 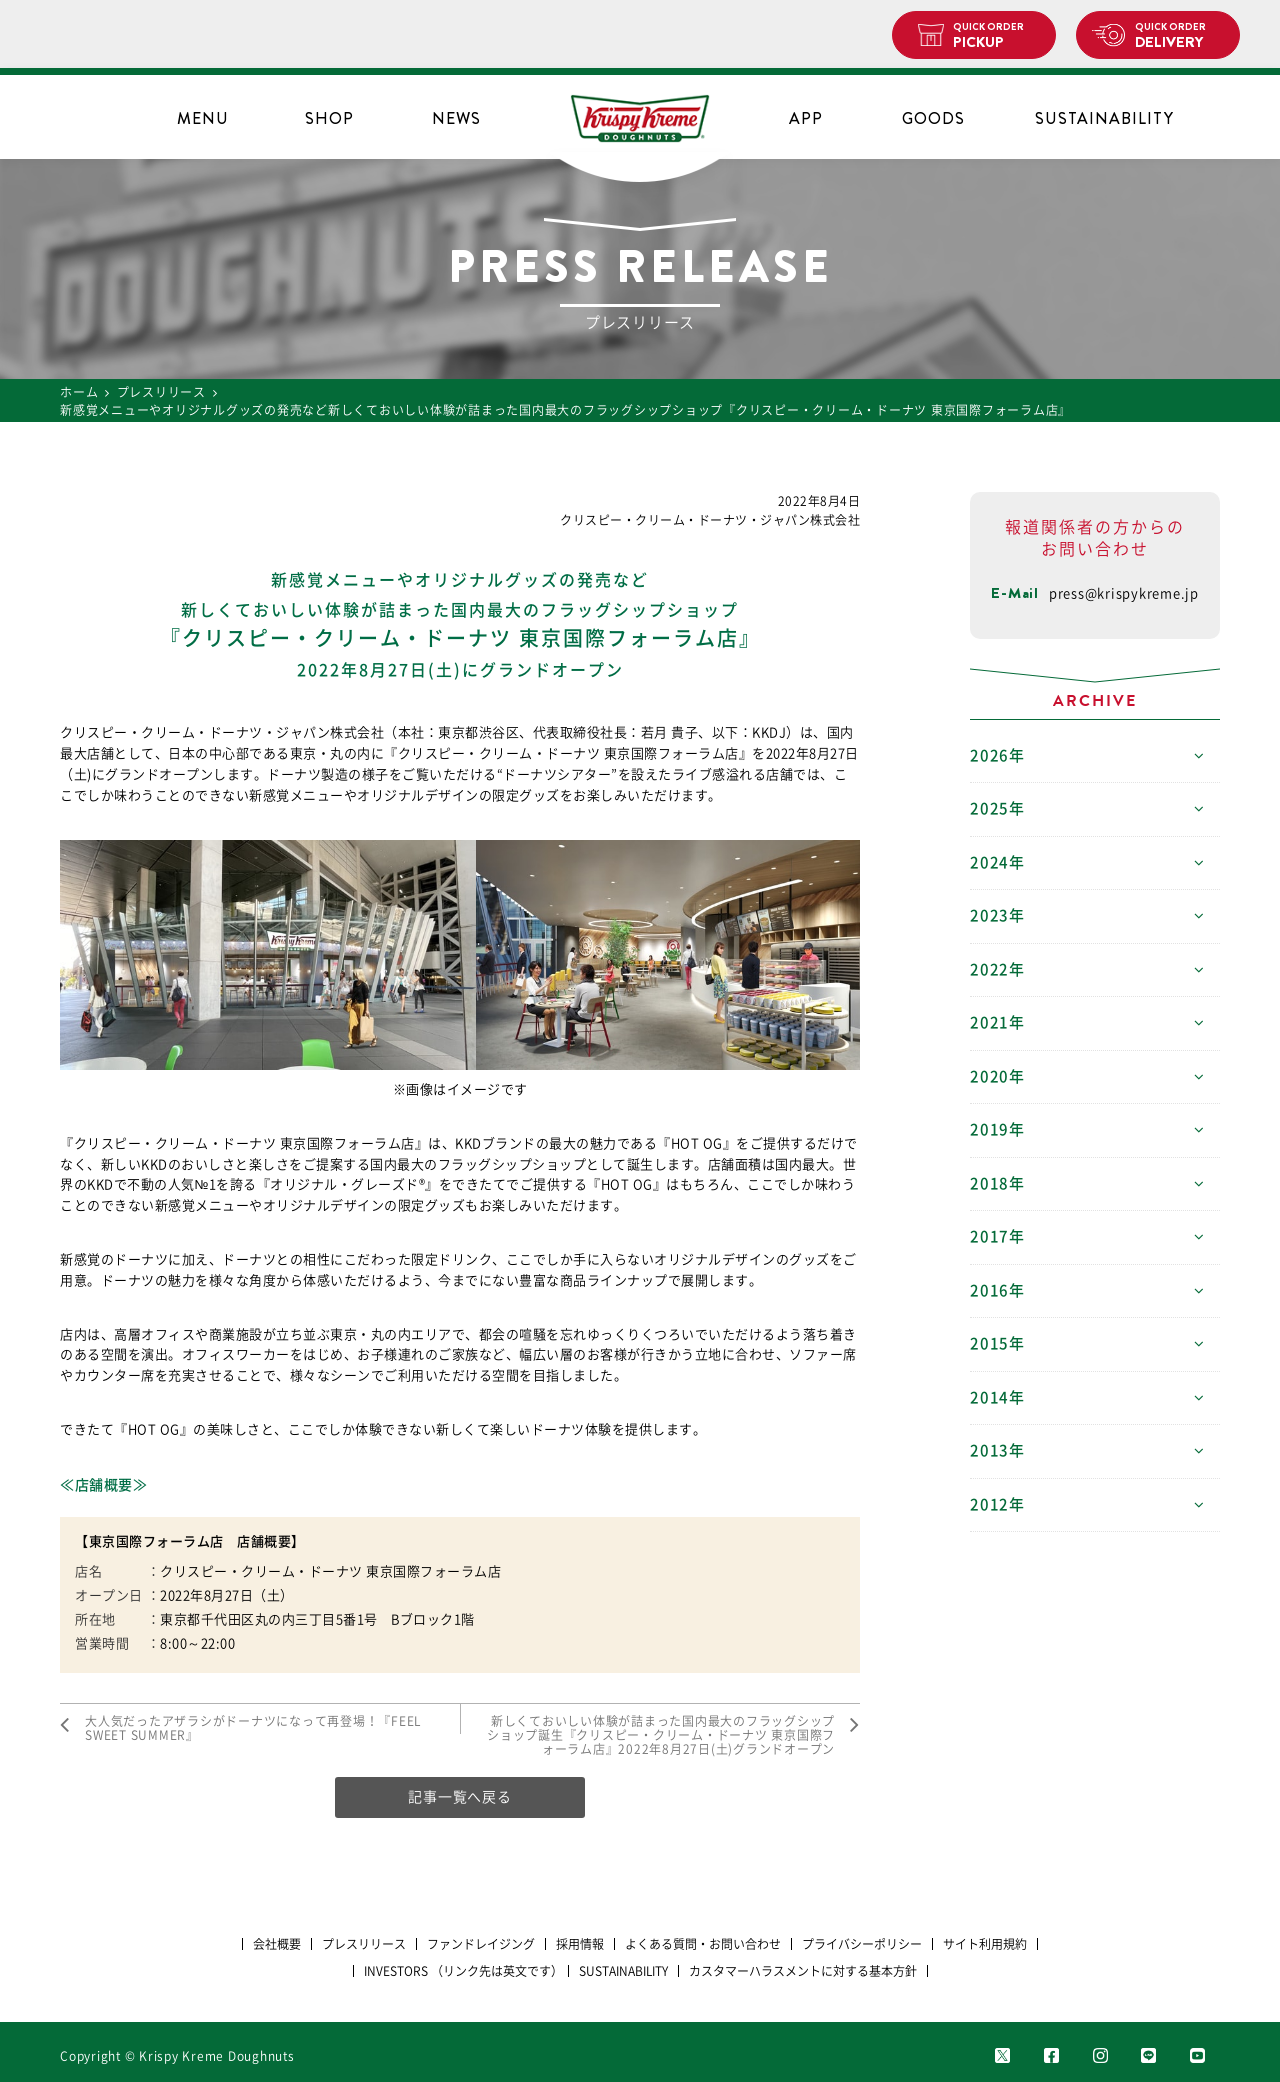 I want to click on 2019年, so click(x=997, y=1129).